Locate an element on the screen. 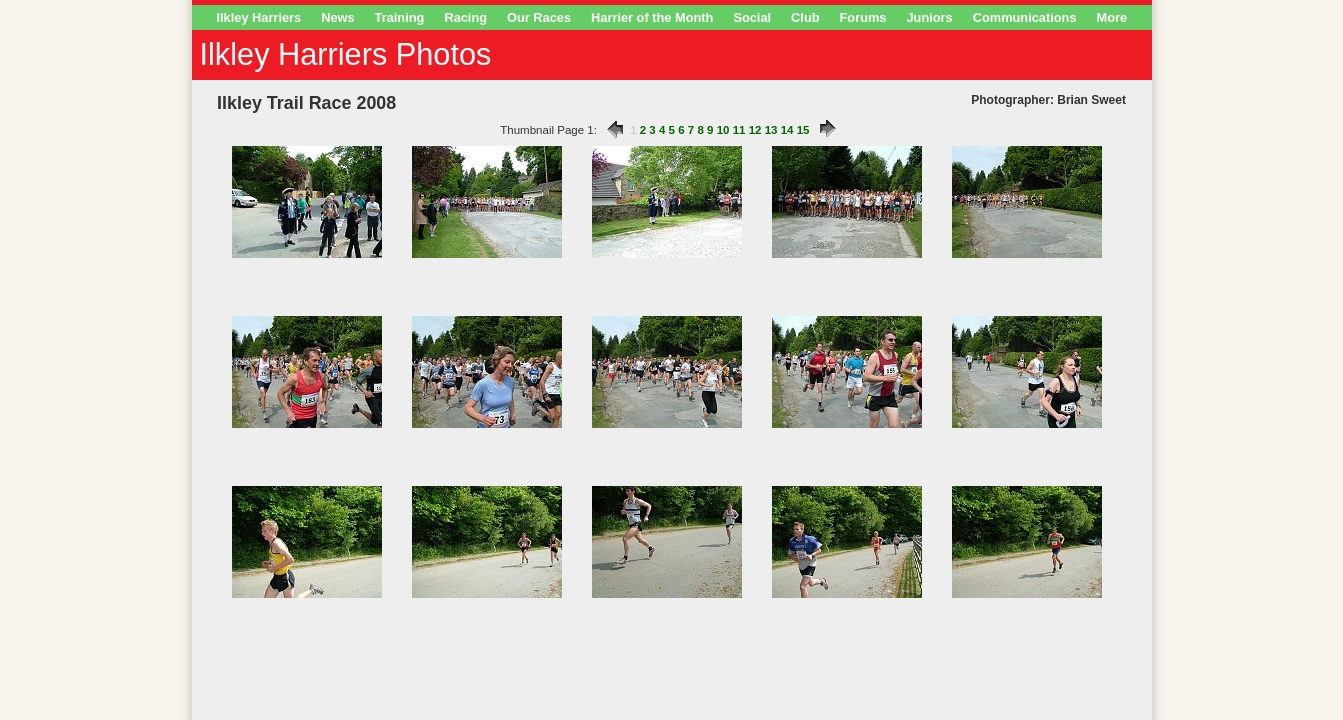 Image resolution: width=1343 pixels, height=720 pixels. Social is located at coordinates (752, 17).